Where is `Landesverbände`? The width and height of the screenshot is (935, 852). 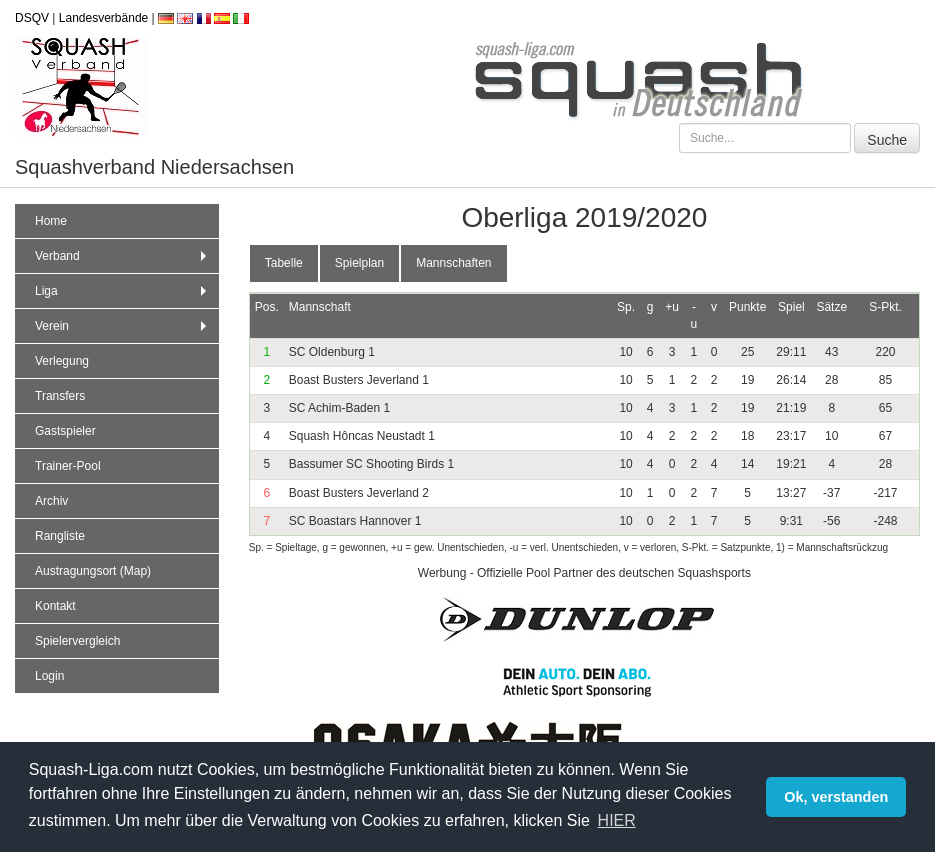 Landesverbände is located at coordinates (103, 18).